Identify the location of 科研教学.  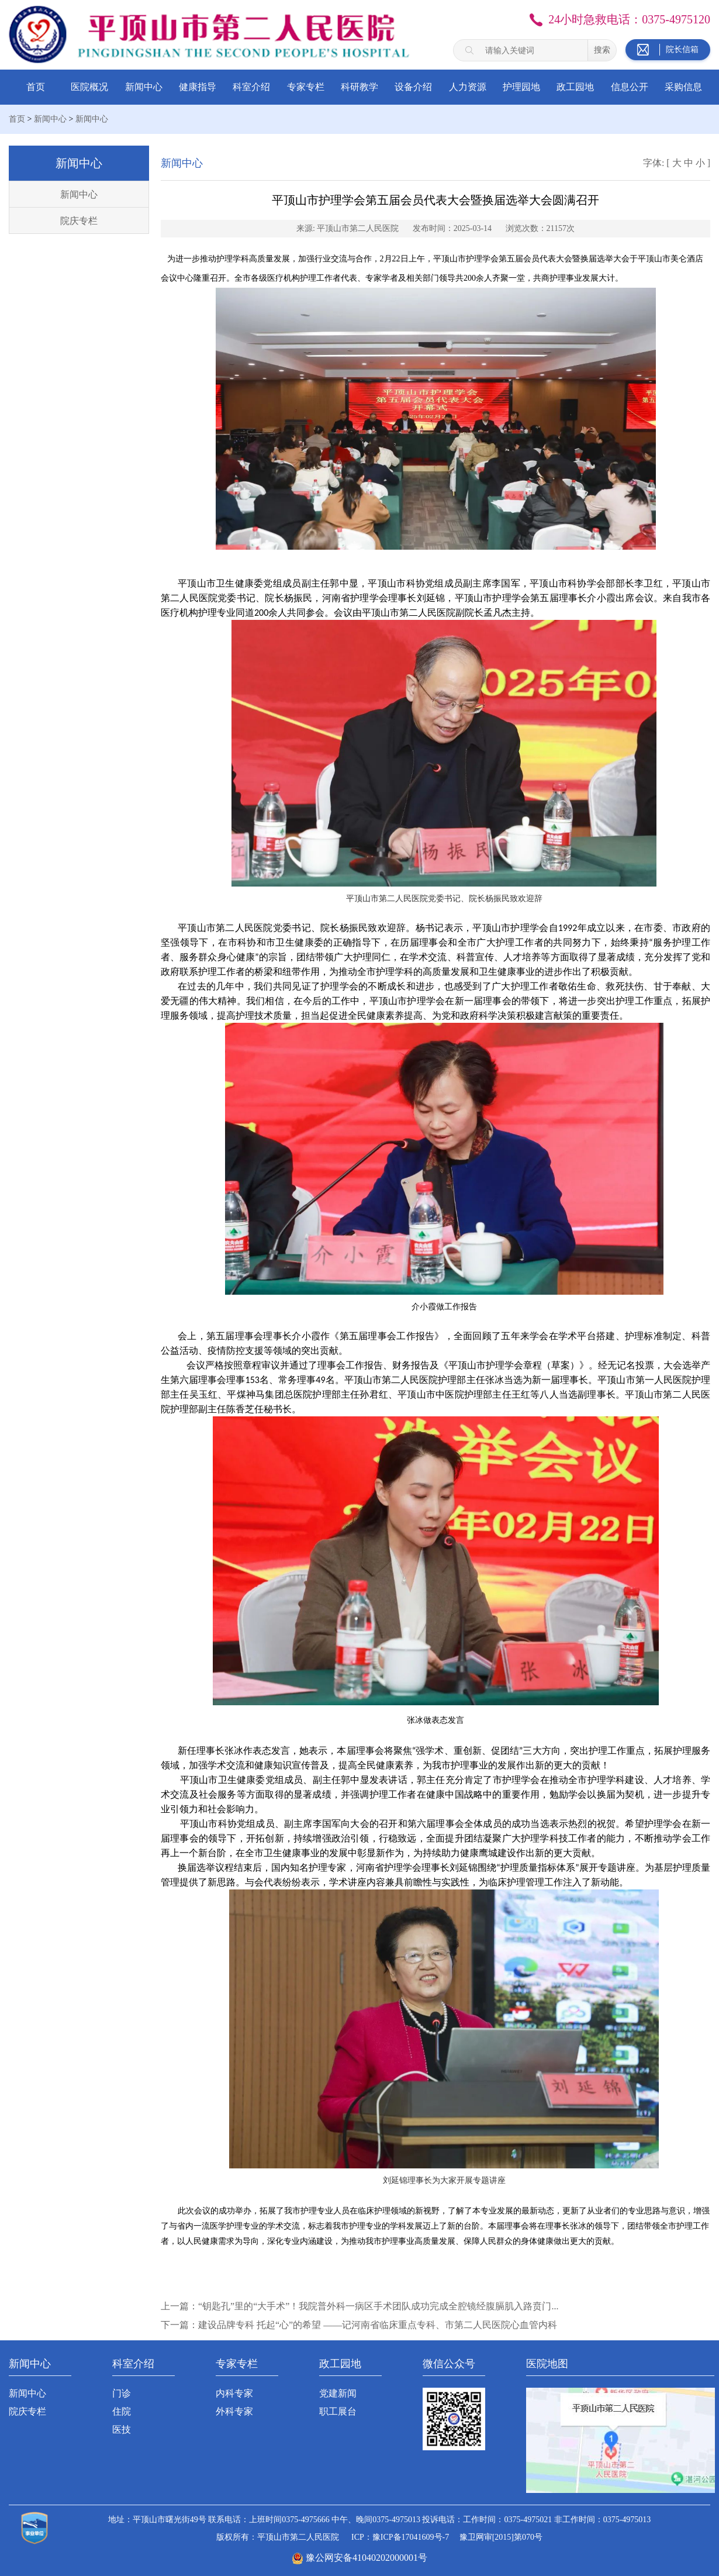
(359, 87).